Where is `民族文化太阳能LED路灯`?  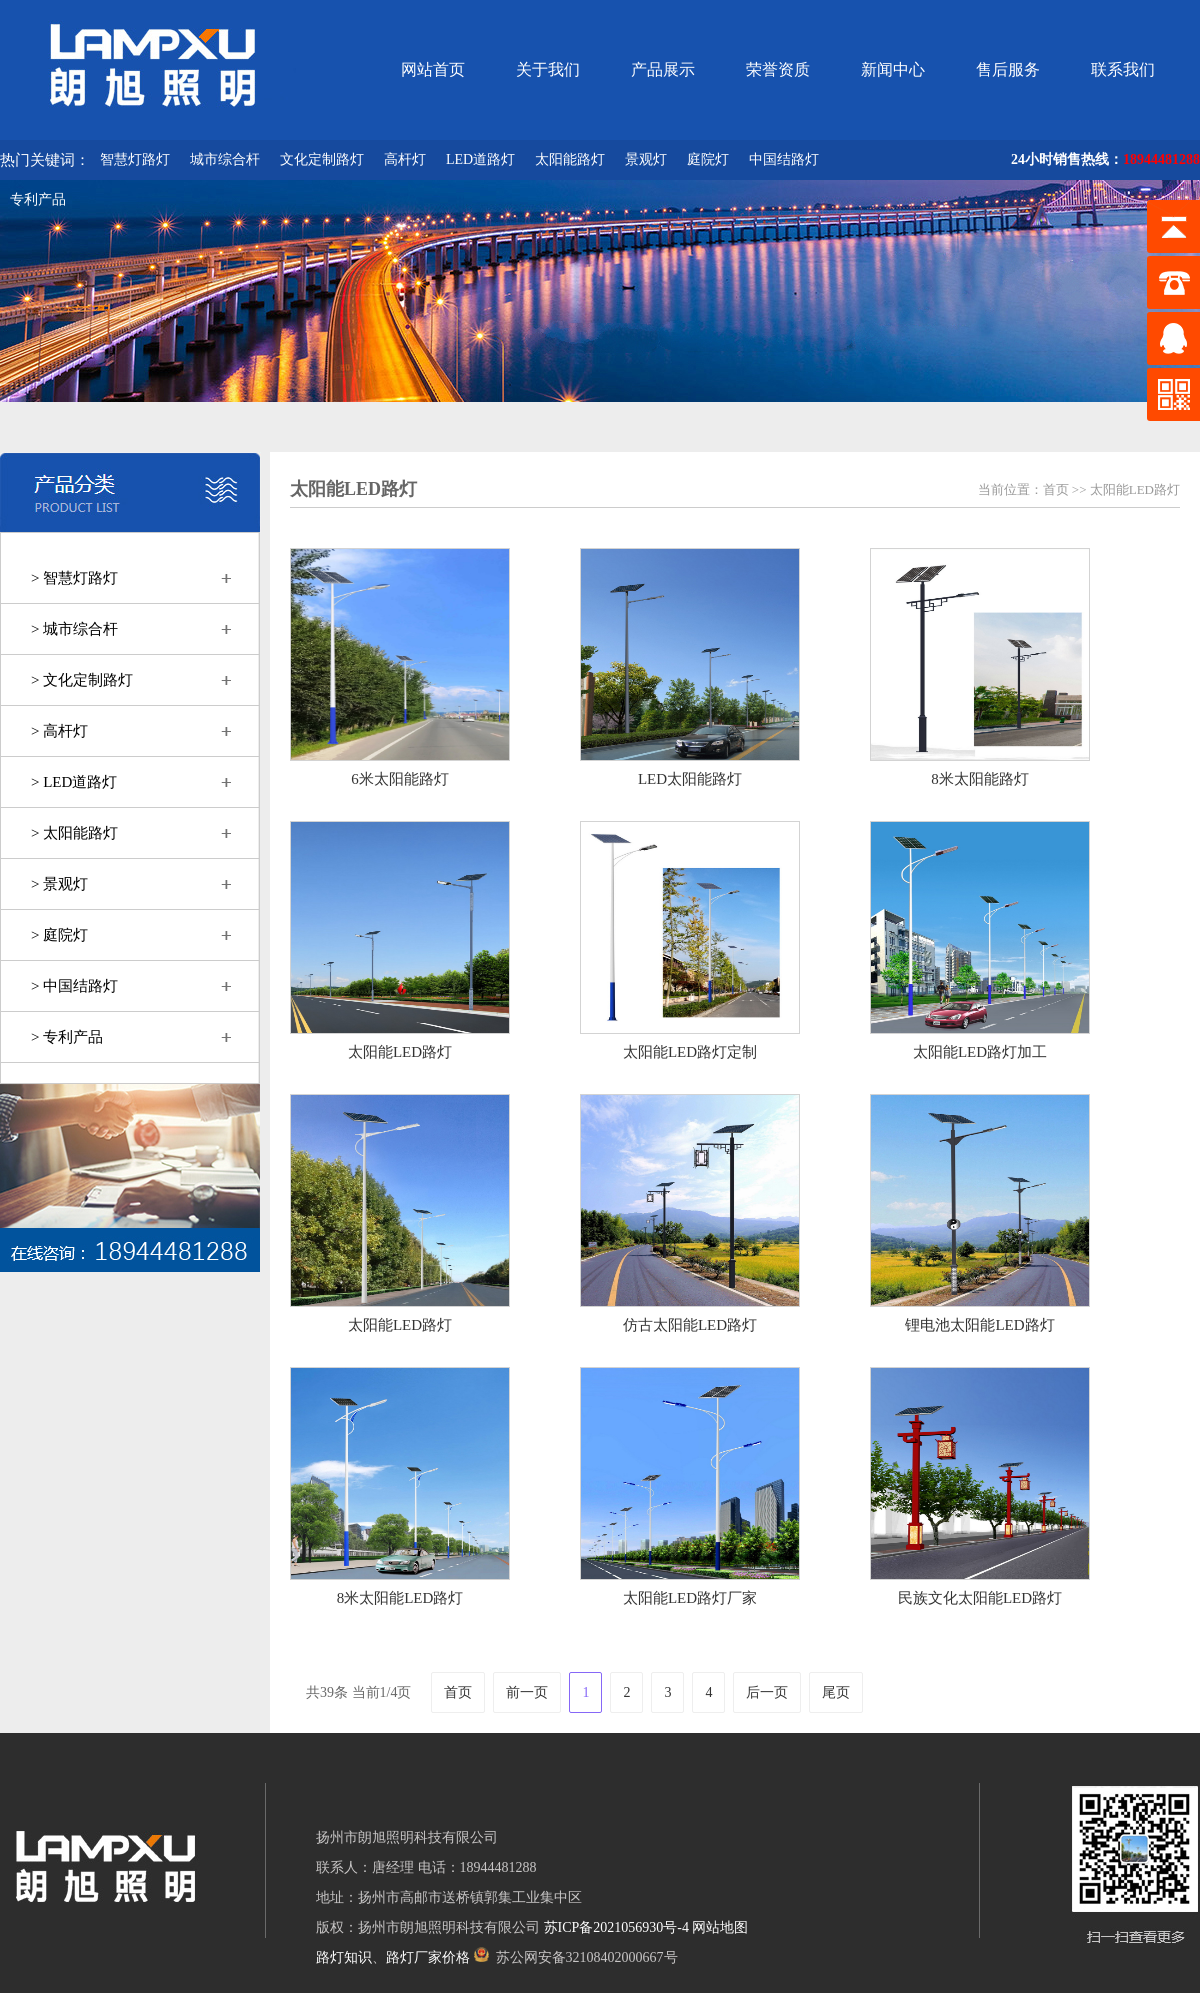 民族文化太阳能LED路灯 is located at coordinates (980, 1598).